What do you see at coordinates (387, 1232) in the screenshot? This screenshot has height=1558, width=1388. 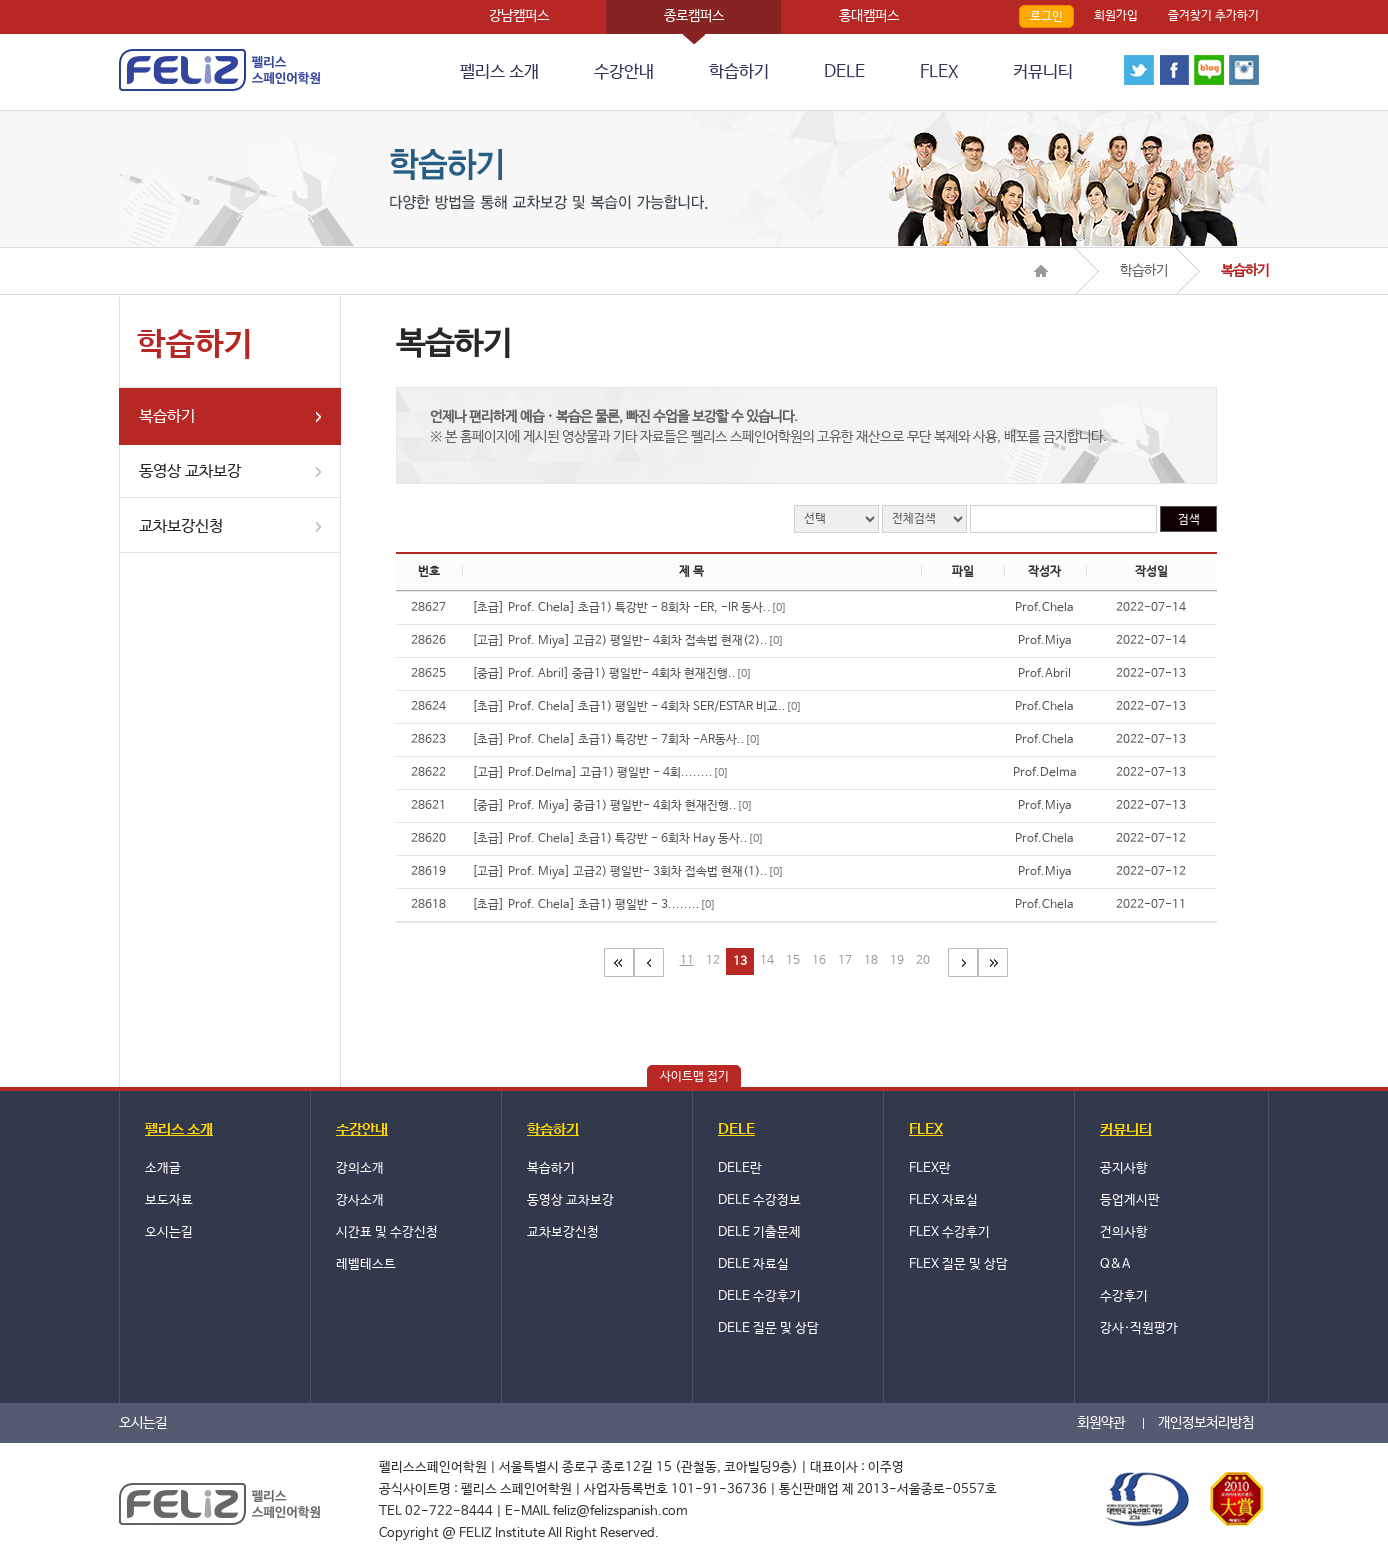 I see `시간표 및 수강신청` at bounding box center [387, 1232].